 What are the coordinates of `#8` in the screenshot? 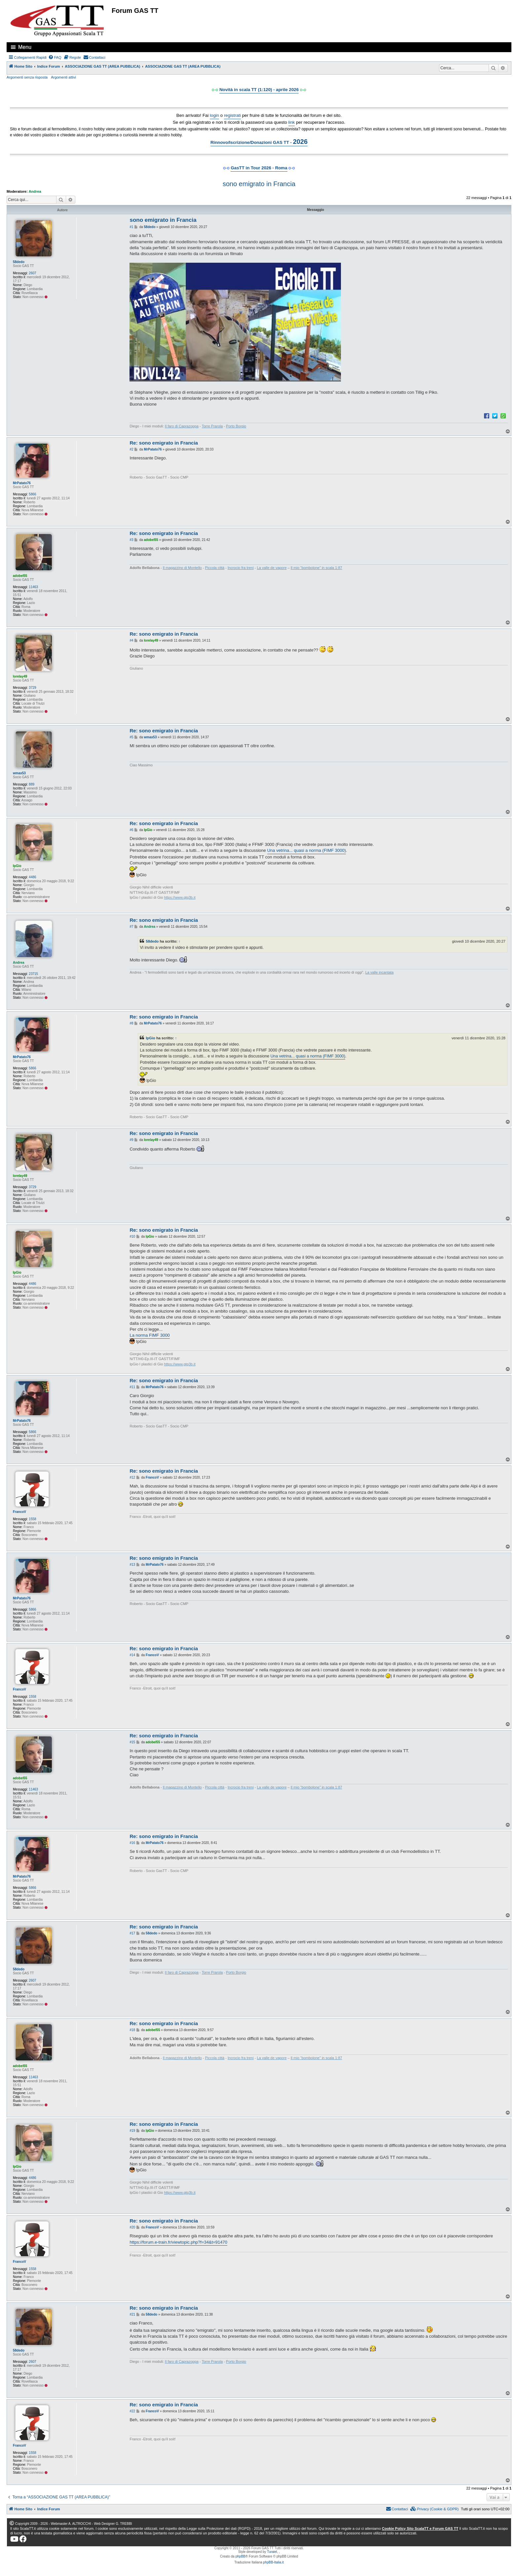 It's located at (131, 1023).